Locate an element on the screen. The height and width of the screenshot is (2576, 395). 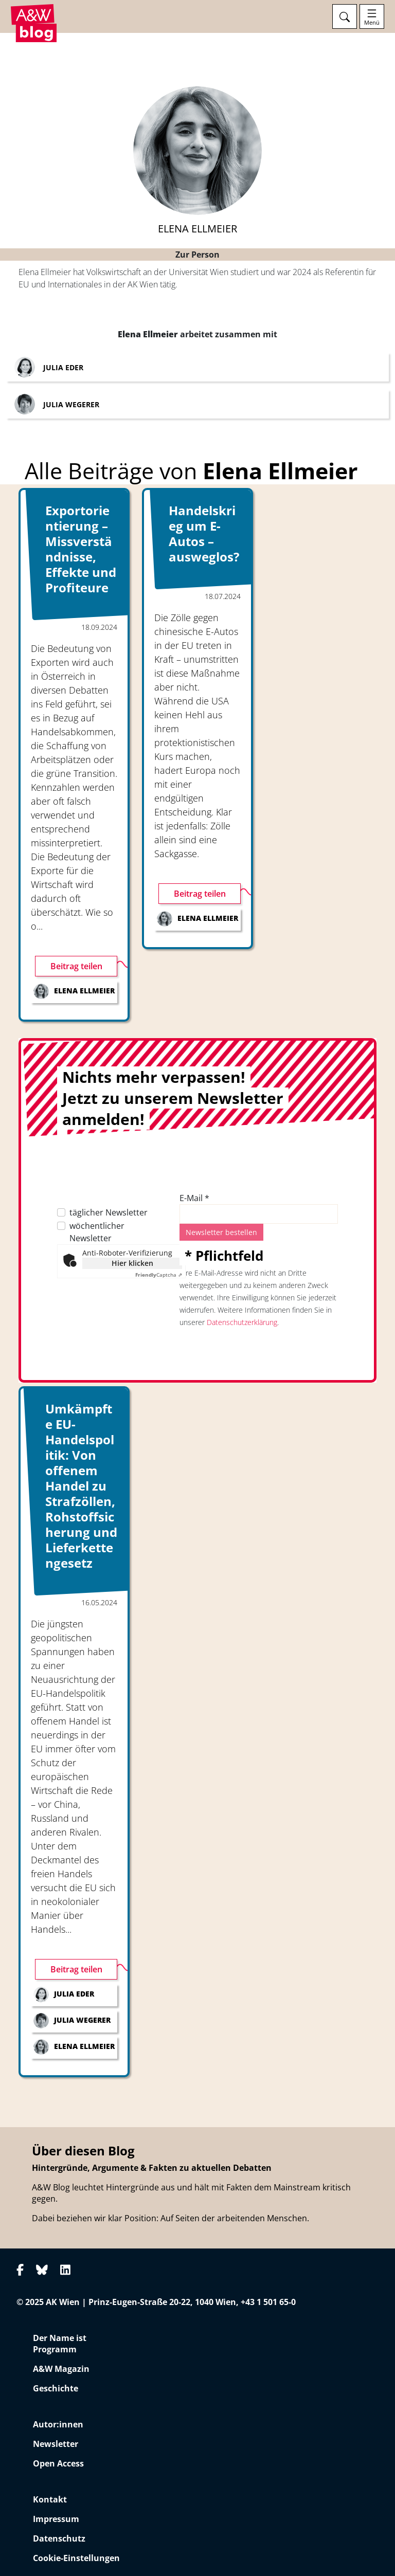
Hier klicken is located at coordinates (132, 1263).